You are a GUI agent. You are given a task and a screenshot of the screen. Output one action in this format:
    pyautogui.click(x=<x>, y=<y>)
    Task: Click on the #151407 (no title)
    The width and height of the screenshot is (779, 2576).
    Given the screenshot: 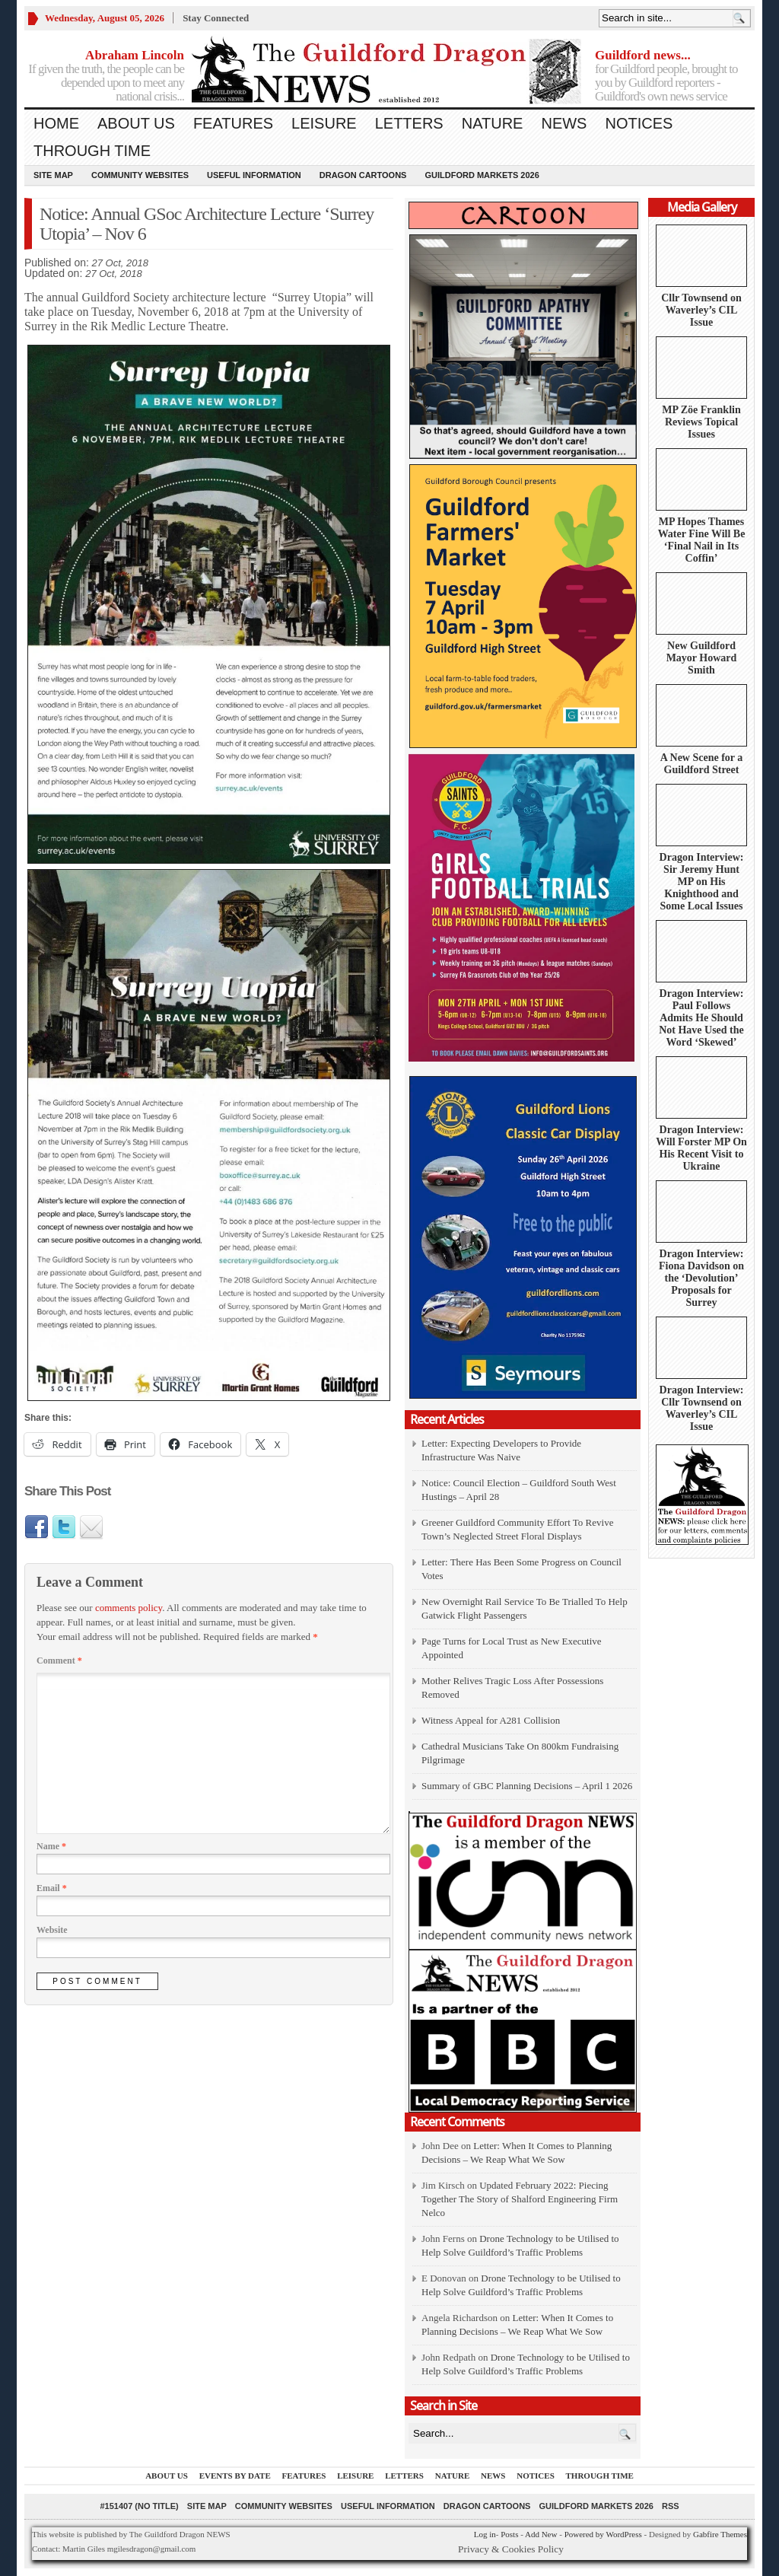 What is the action you would take?
    pyautogui.click(x=139, y=2506)
    